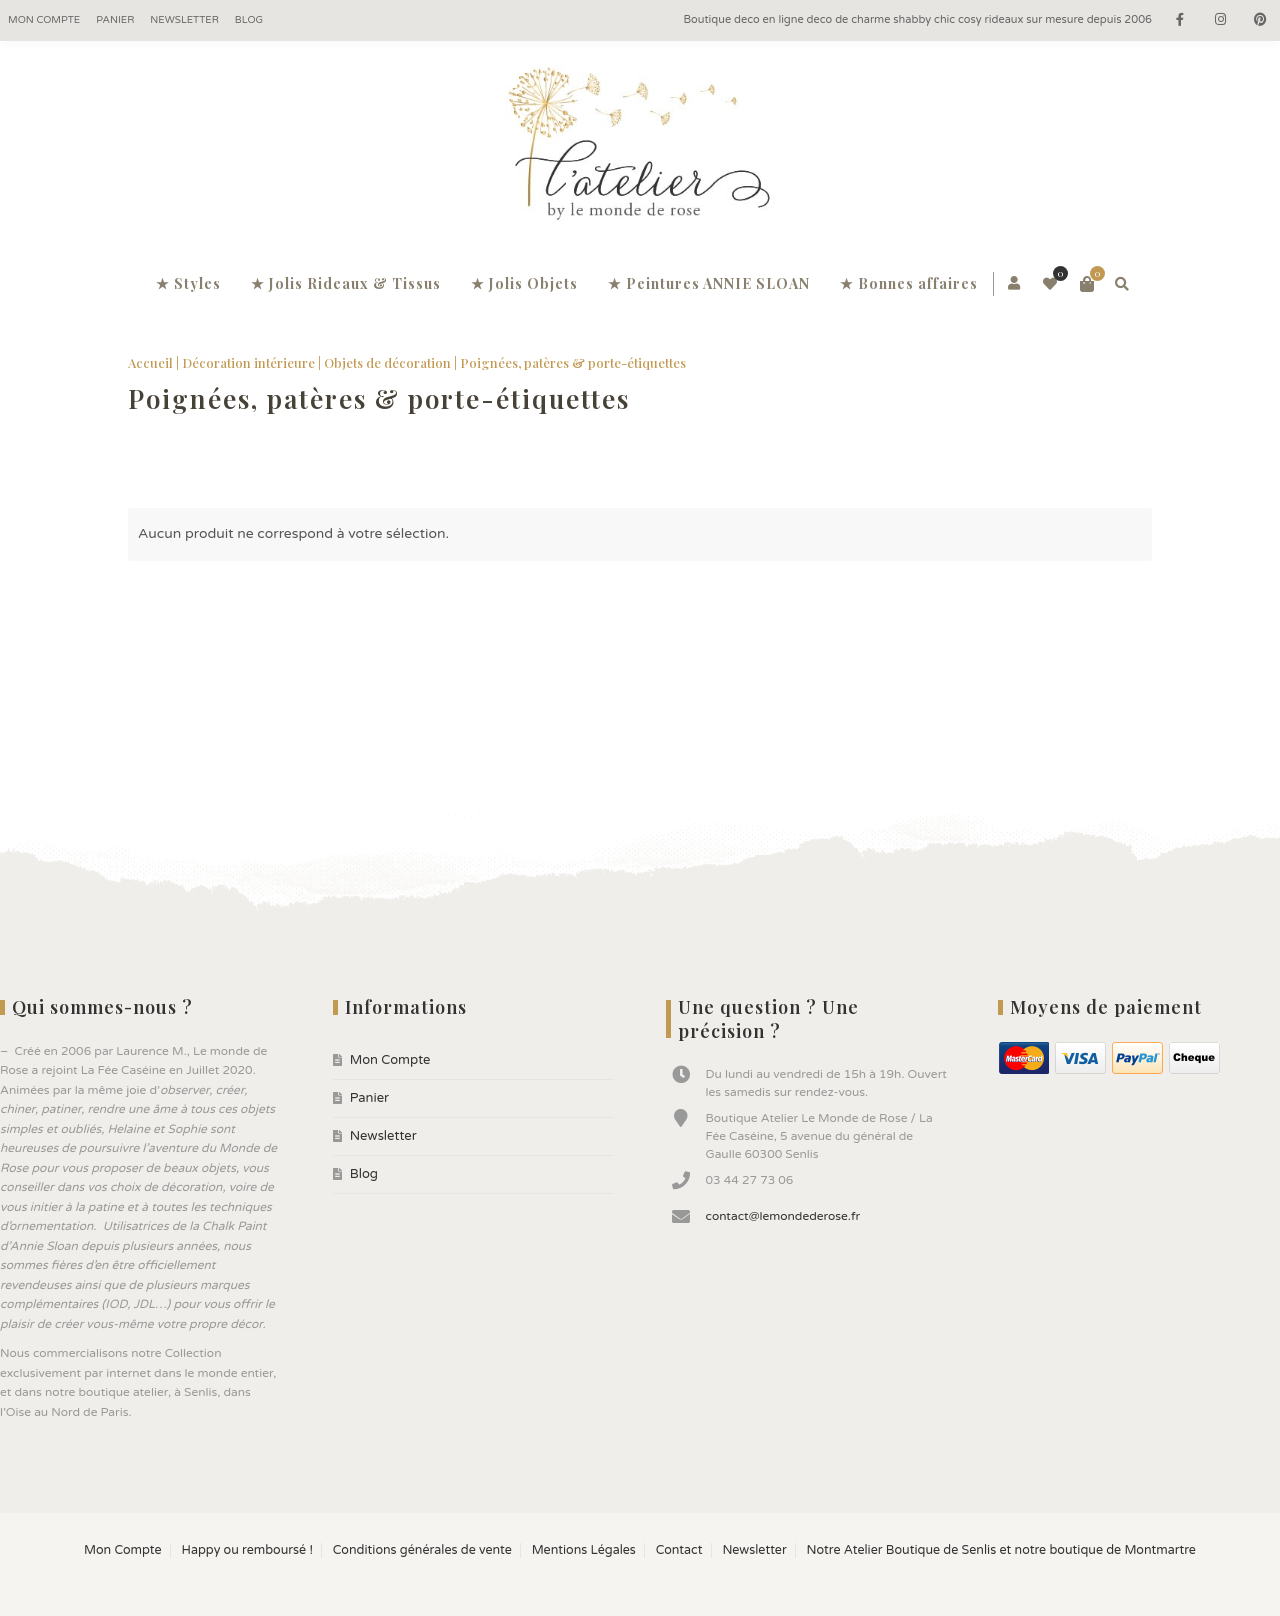 This screenshot has width=1280, height=1616. Describe the element at coordinates (584, 1550) in the screenshot. I see `Mentions Légales` at that location.